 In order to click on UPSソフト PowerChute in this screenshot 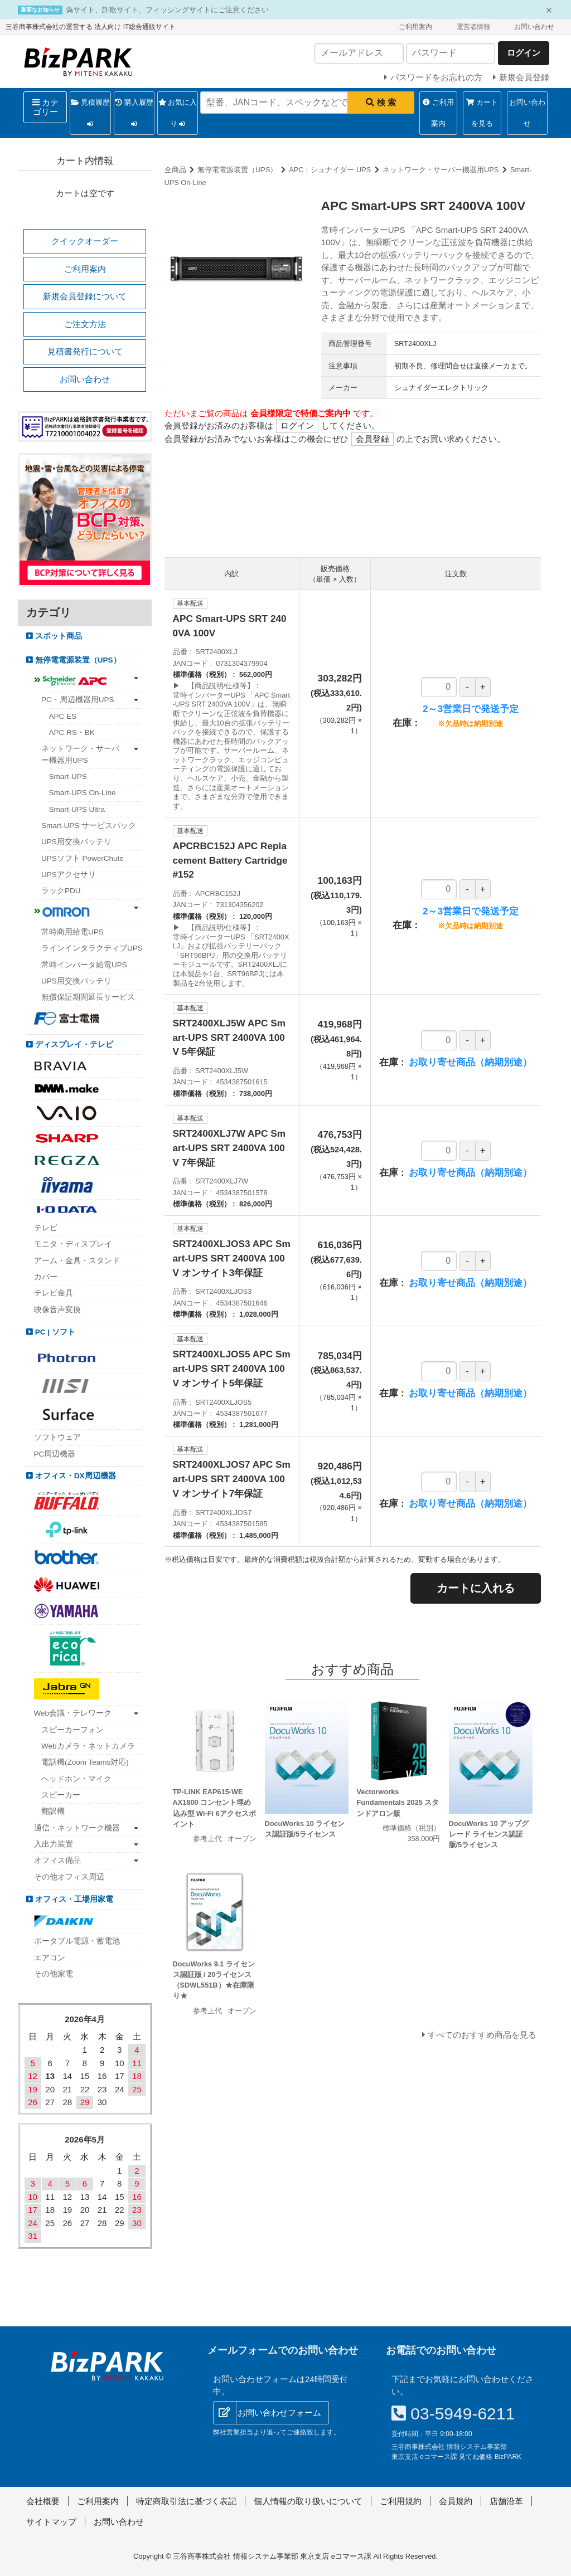, I will do `click(82, 858)`.